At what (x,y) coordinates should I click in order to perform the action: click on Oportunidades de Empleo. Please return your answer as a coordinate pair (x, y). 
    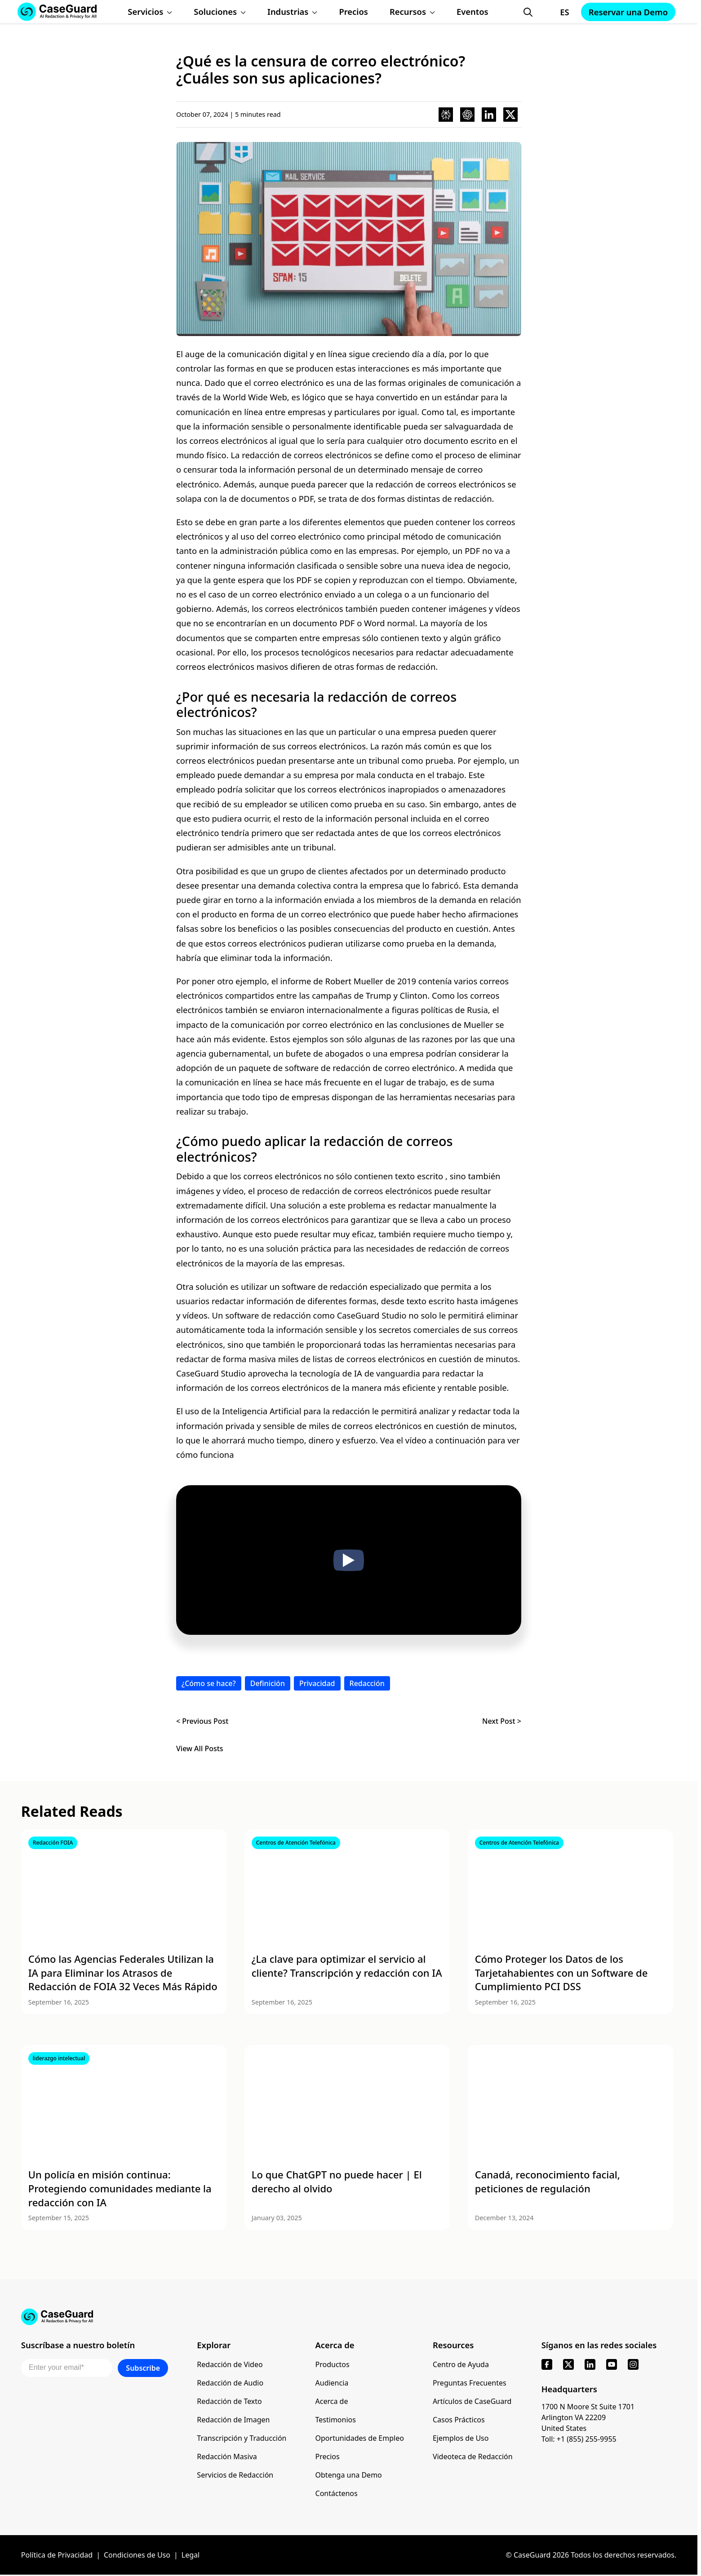
    Looking at the image, I should click on (359, 2438).